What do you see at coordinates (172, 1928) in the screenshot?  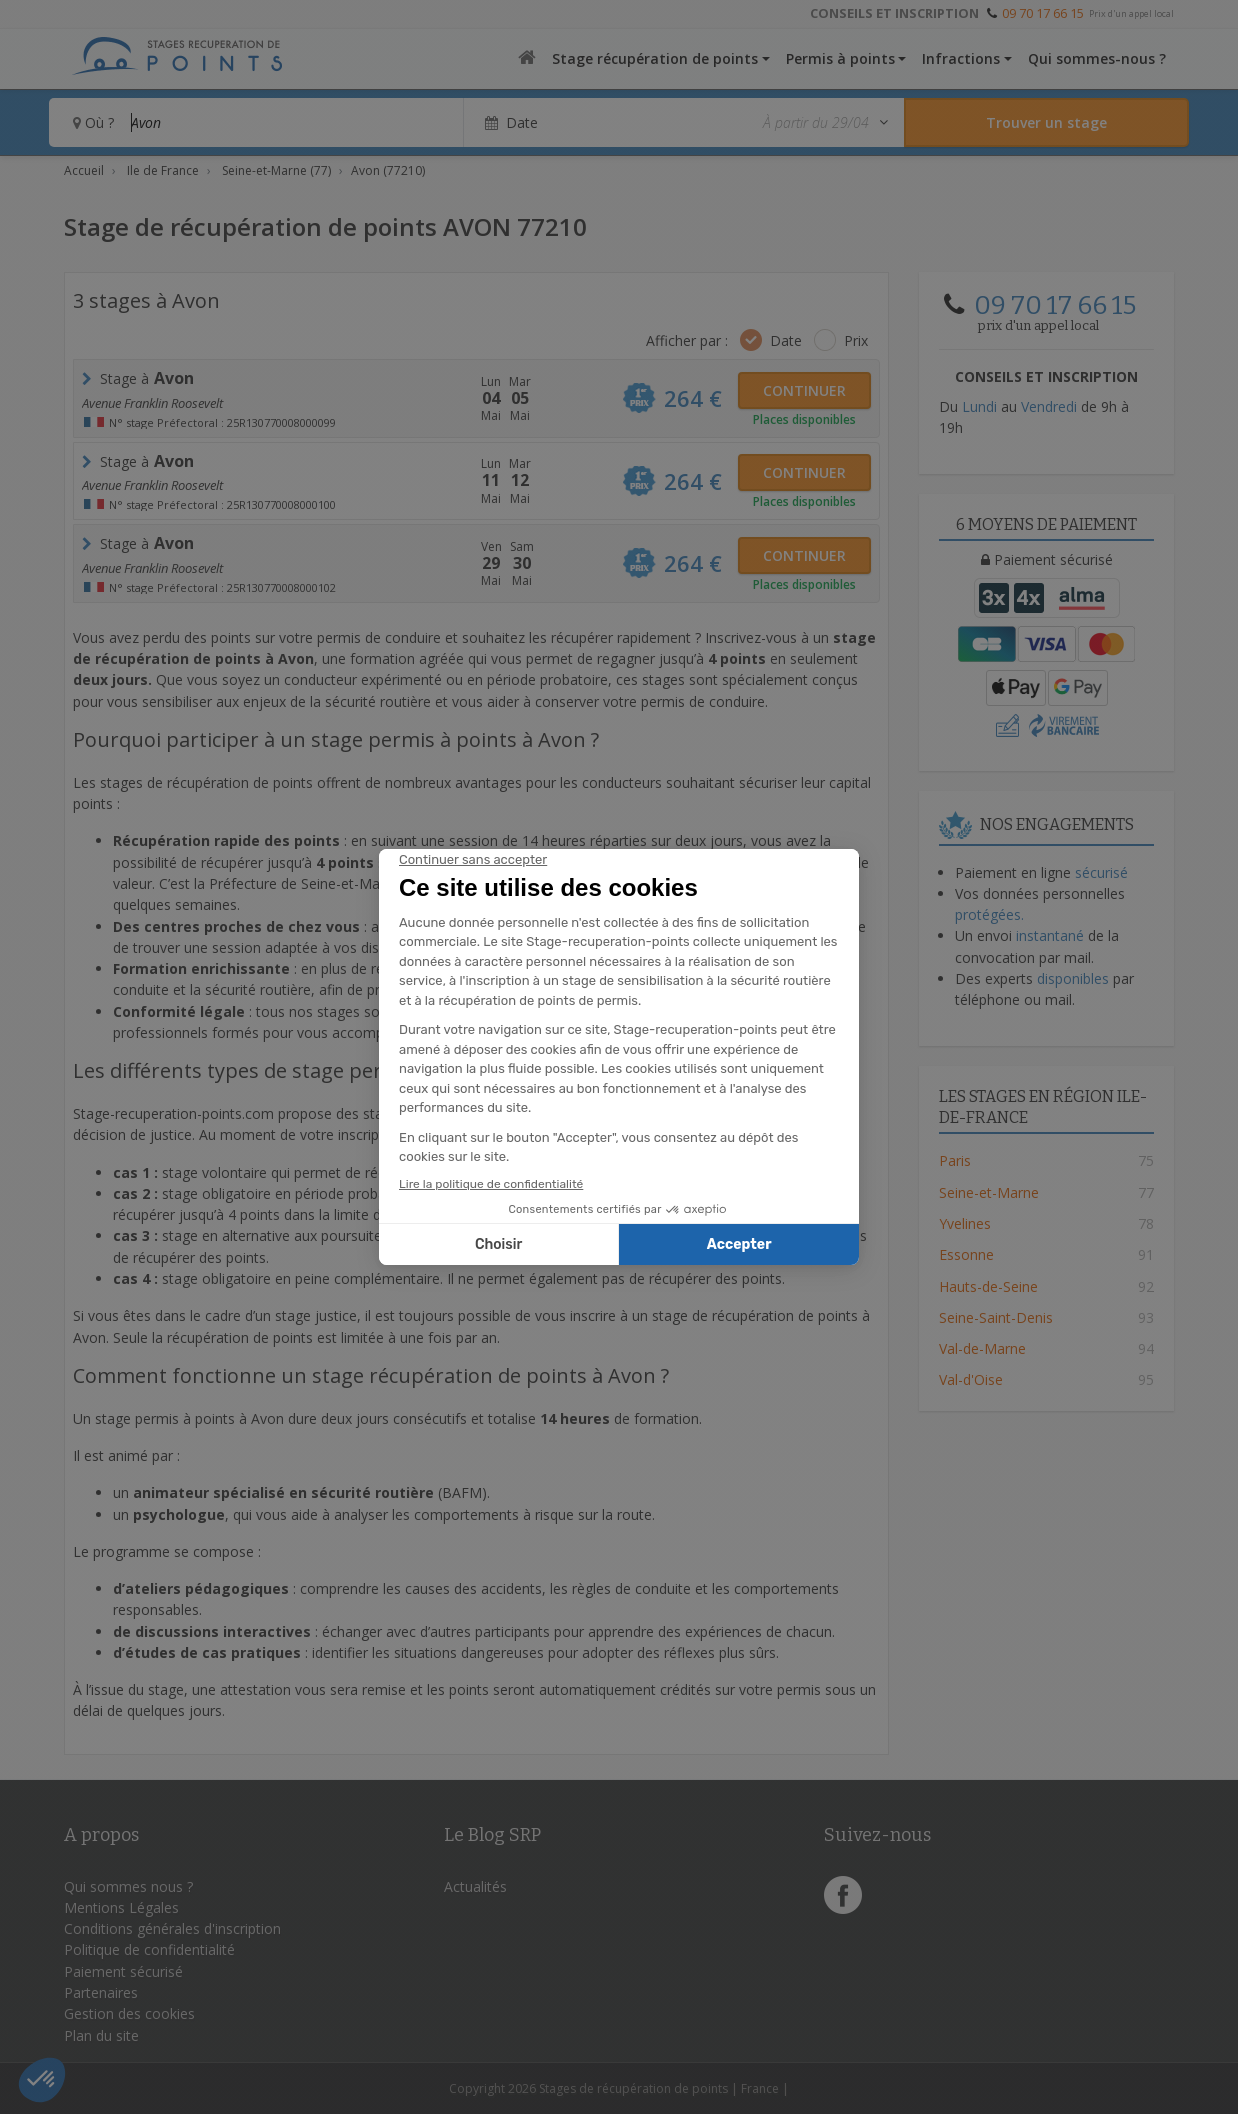 I see `Conditions générales d'inscription` at bounding box center [172, 1928].